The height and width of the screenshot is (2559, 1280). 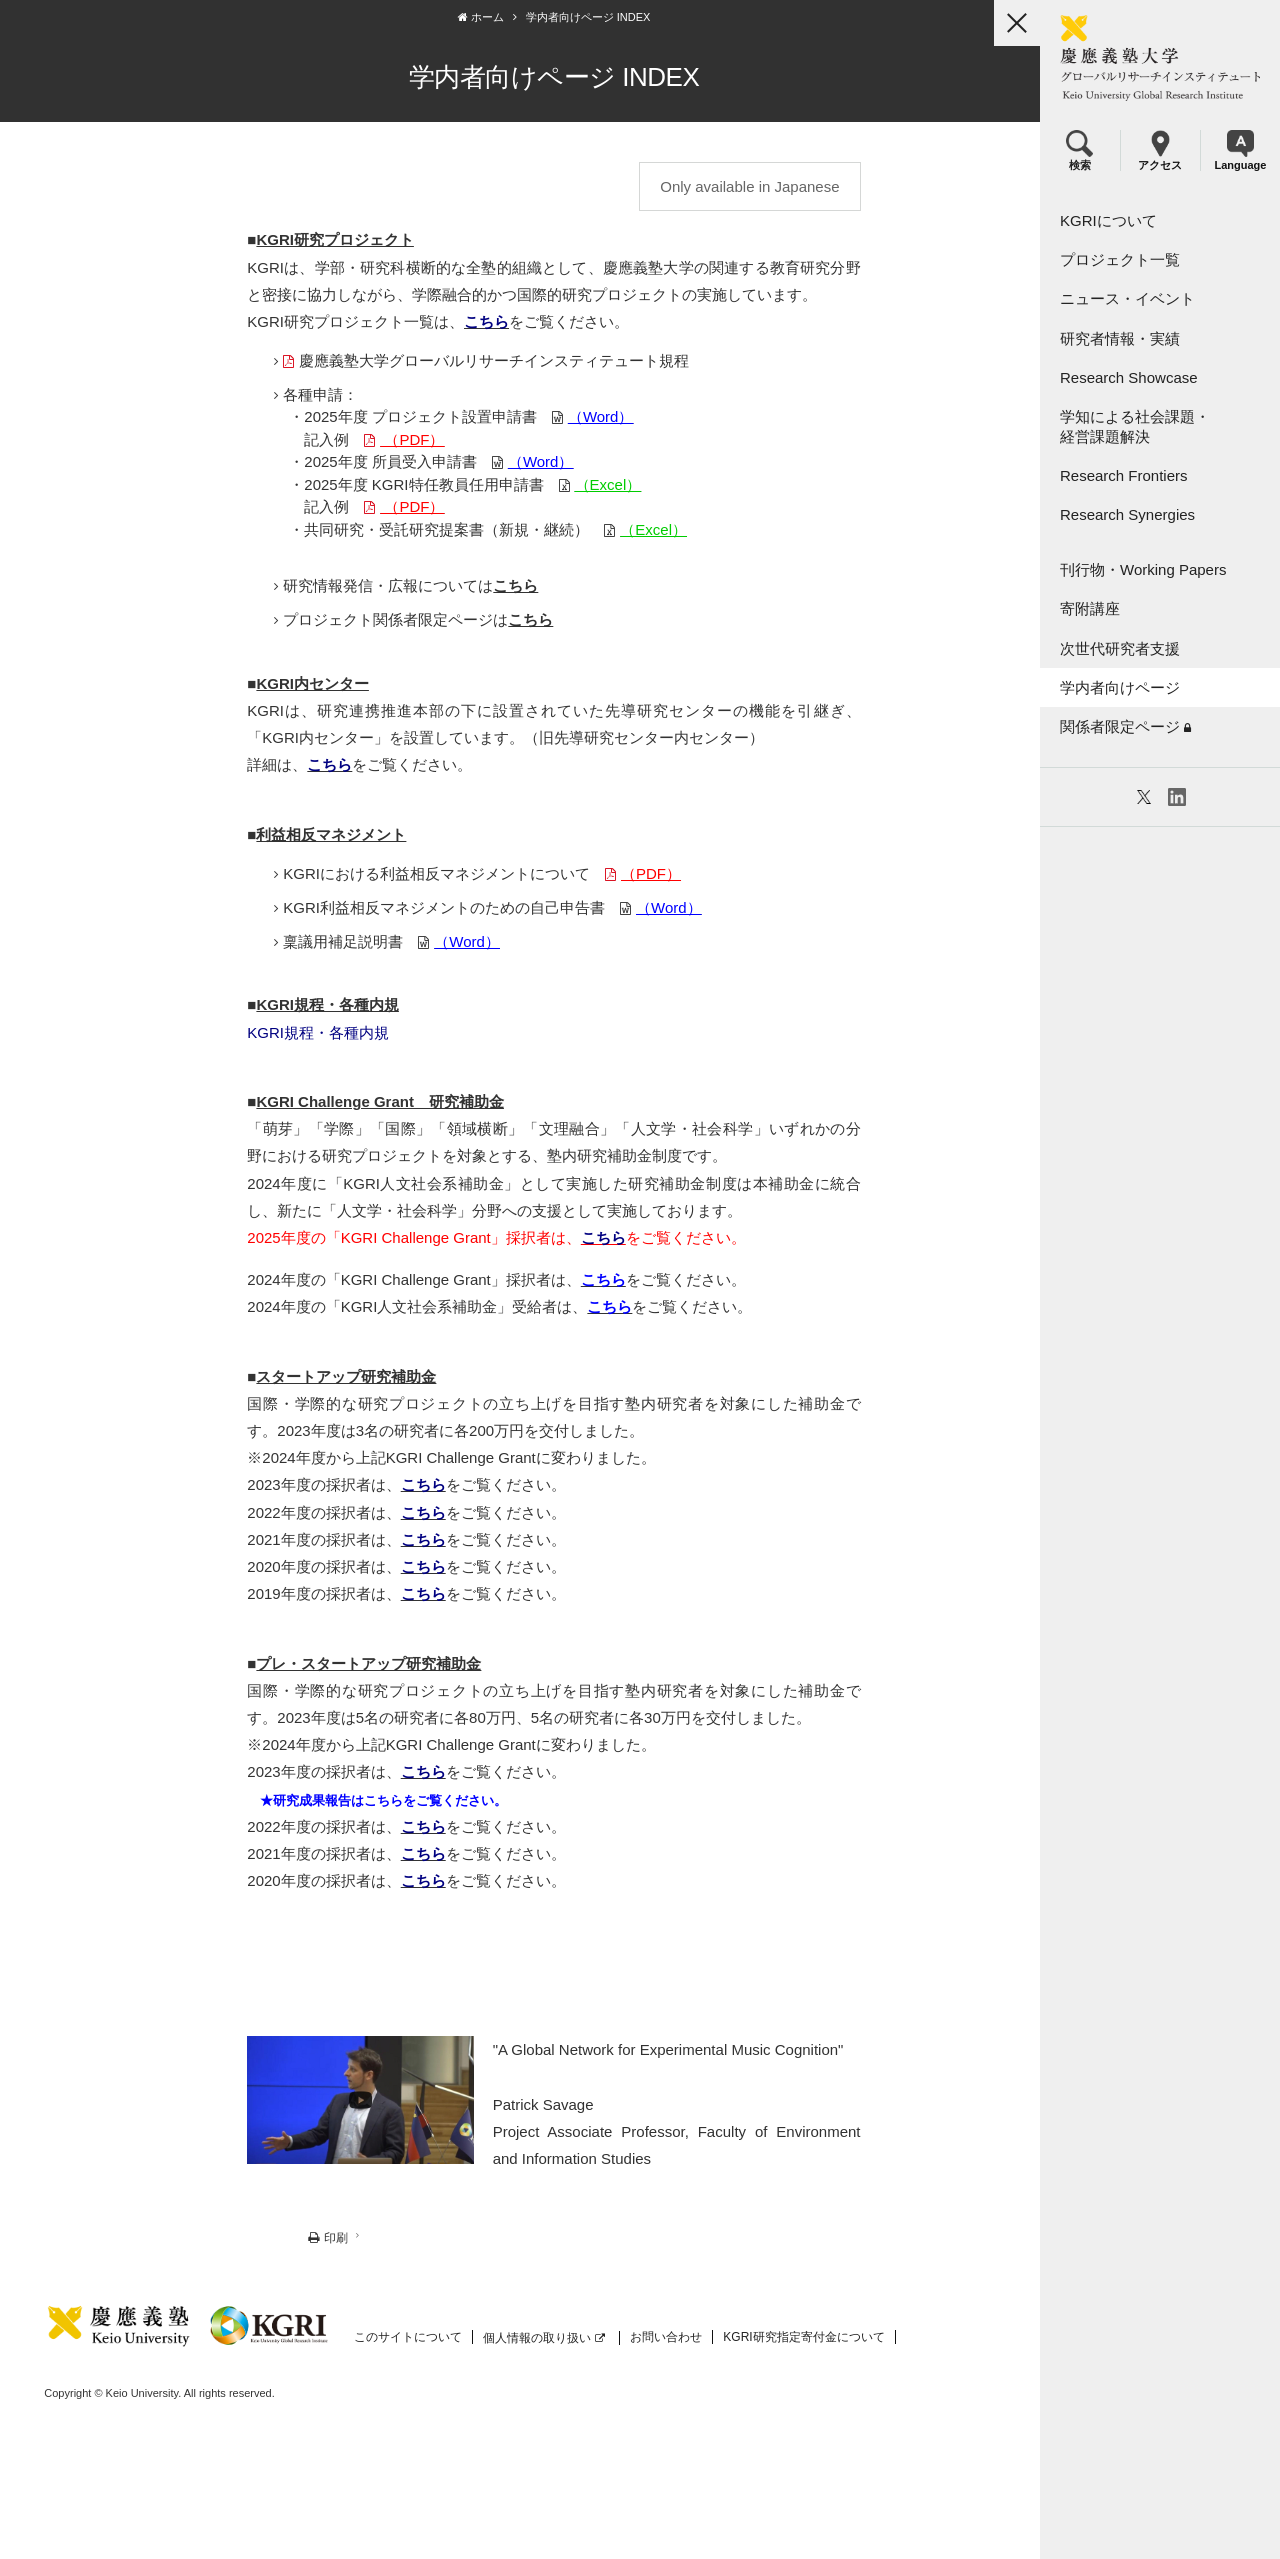 What do you see at coordinates (406, 2338) in the screenshot?
I see `このサイトについて` at bounding box center [406, 2338].